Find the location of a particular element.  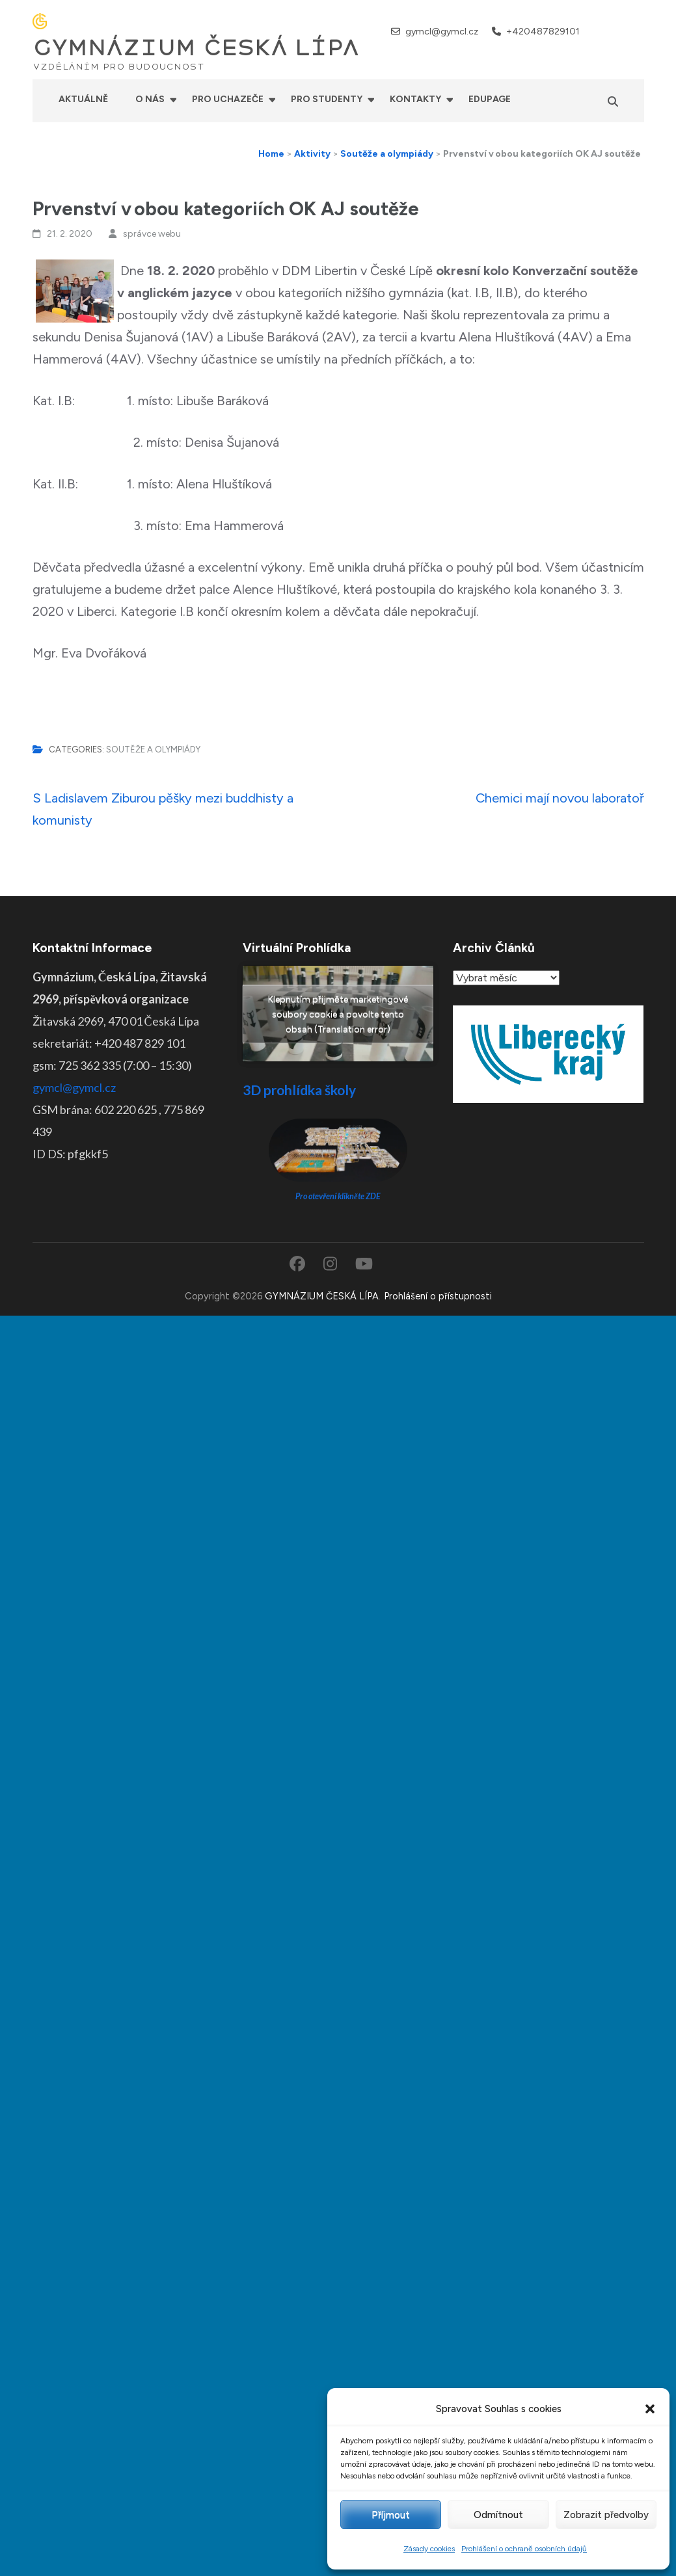

Zásady cookies is located at coordinates (429, 2548).